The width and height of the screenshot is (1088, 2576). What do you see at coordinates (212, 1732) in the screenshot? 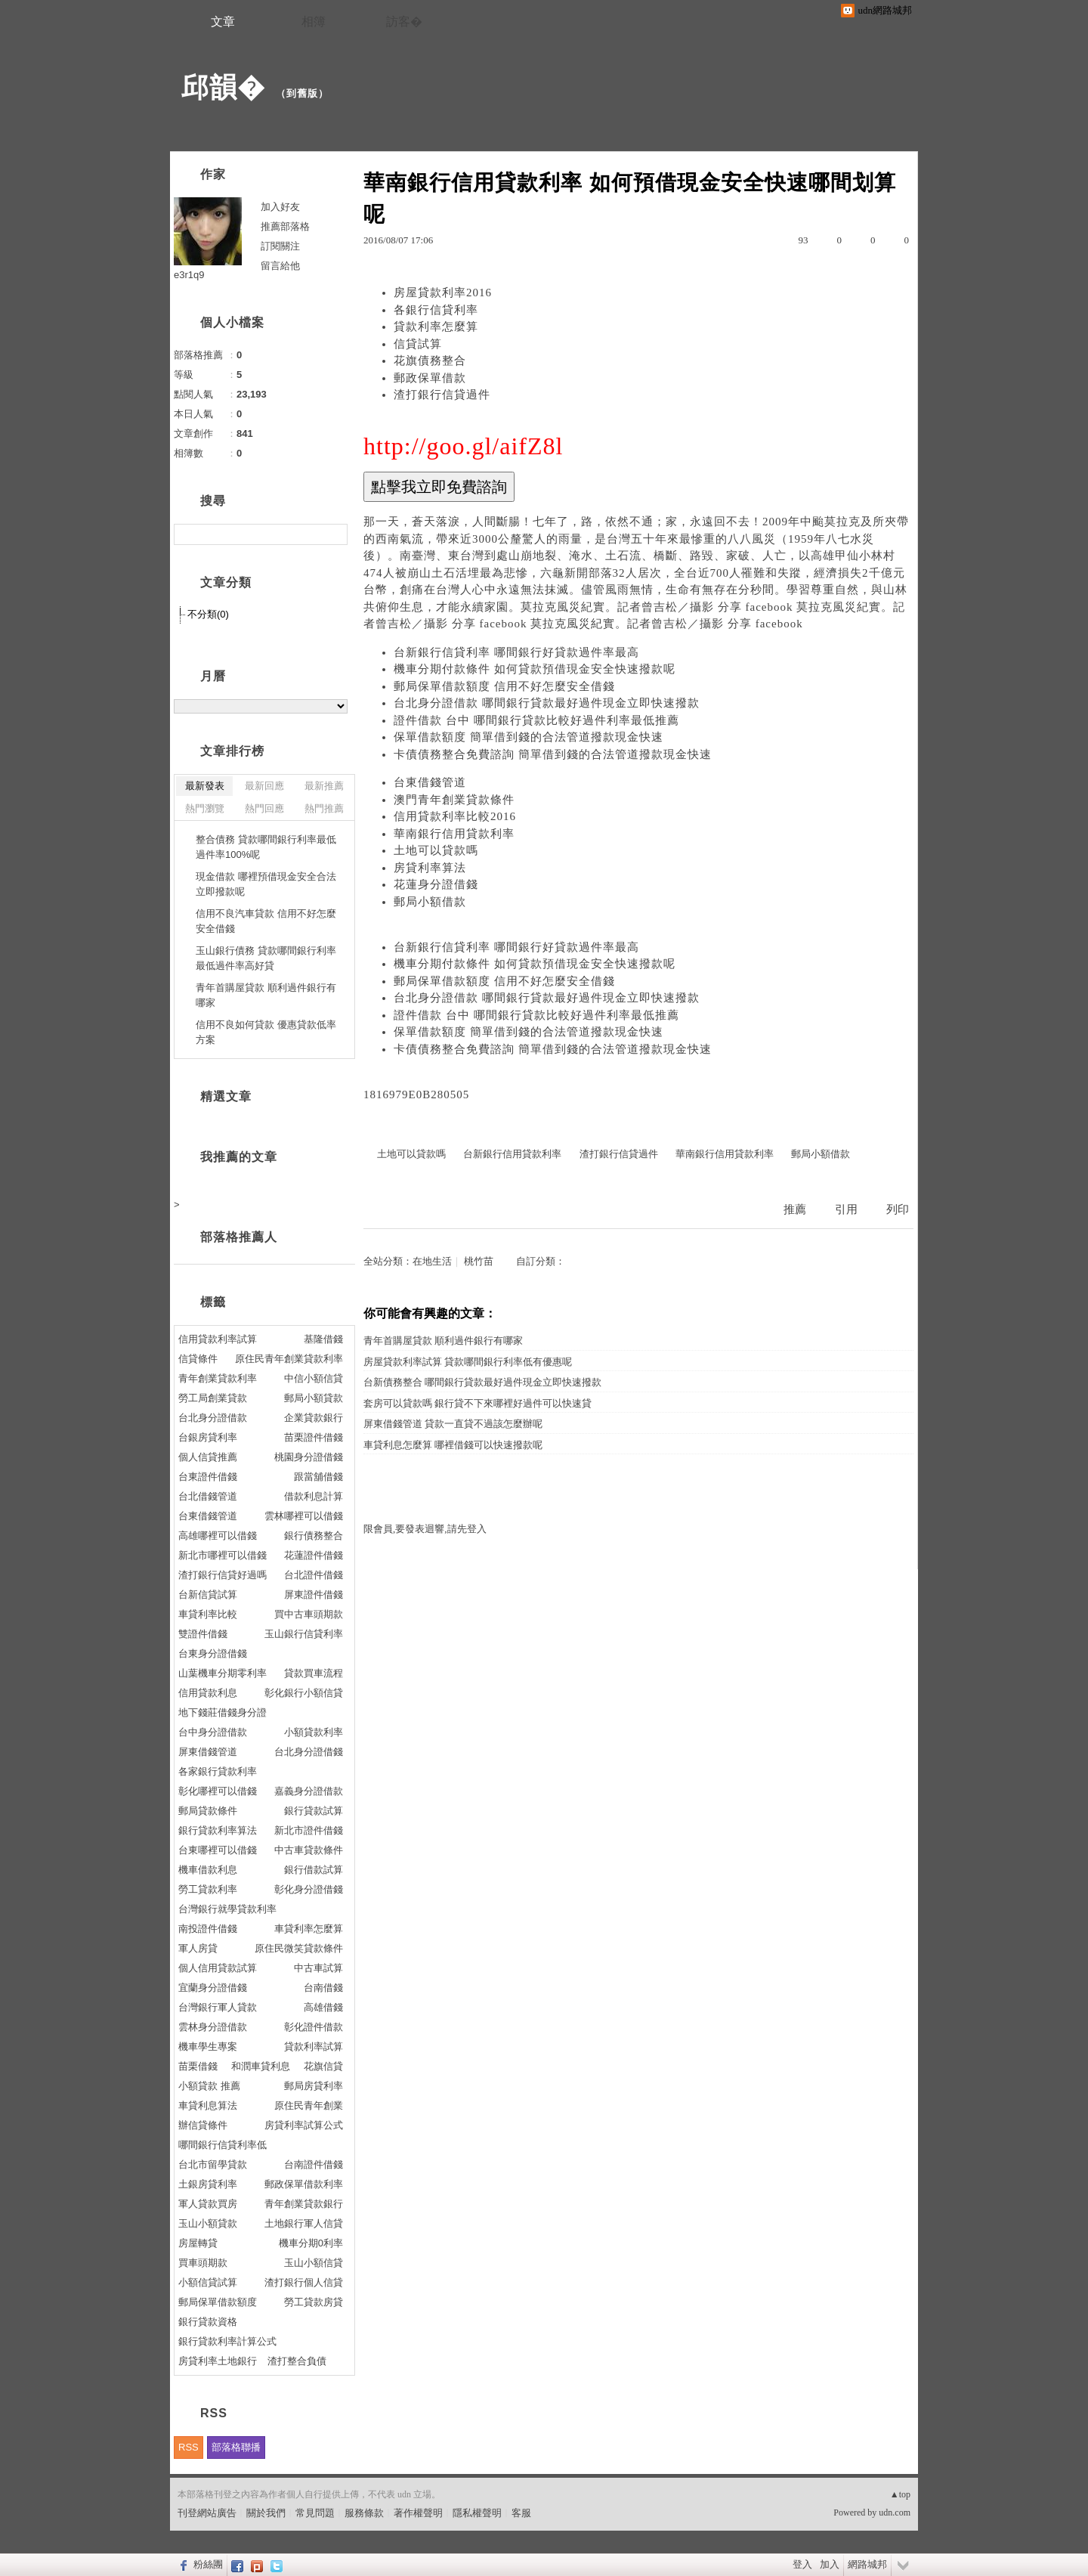
I see `台中身分證借款` at bounding box center [212, 1732].